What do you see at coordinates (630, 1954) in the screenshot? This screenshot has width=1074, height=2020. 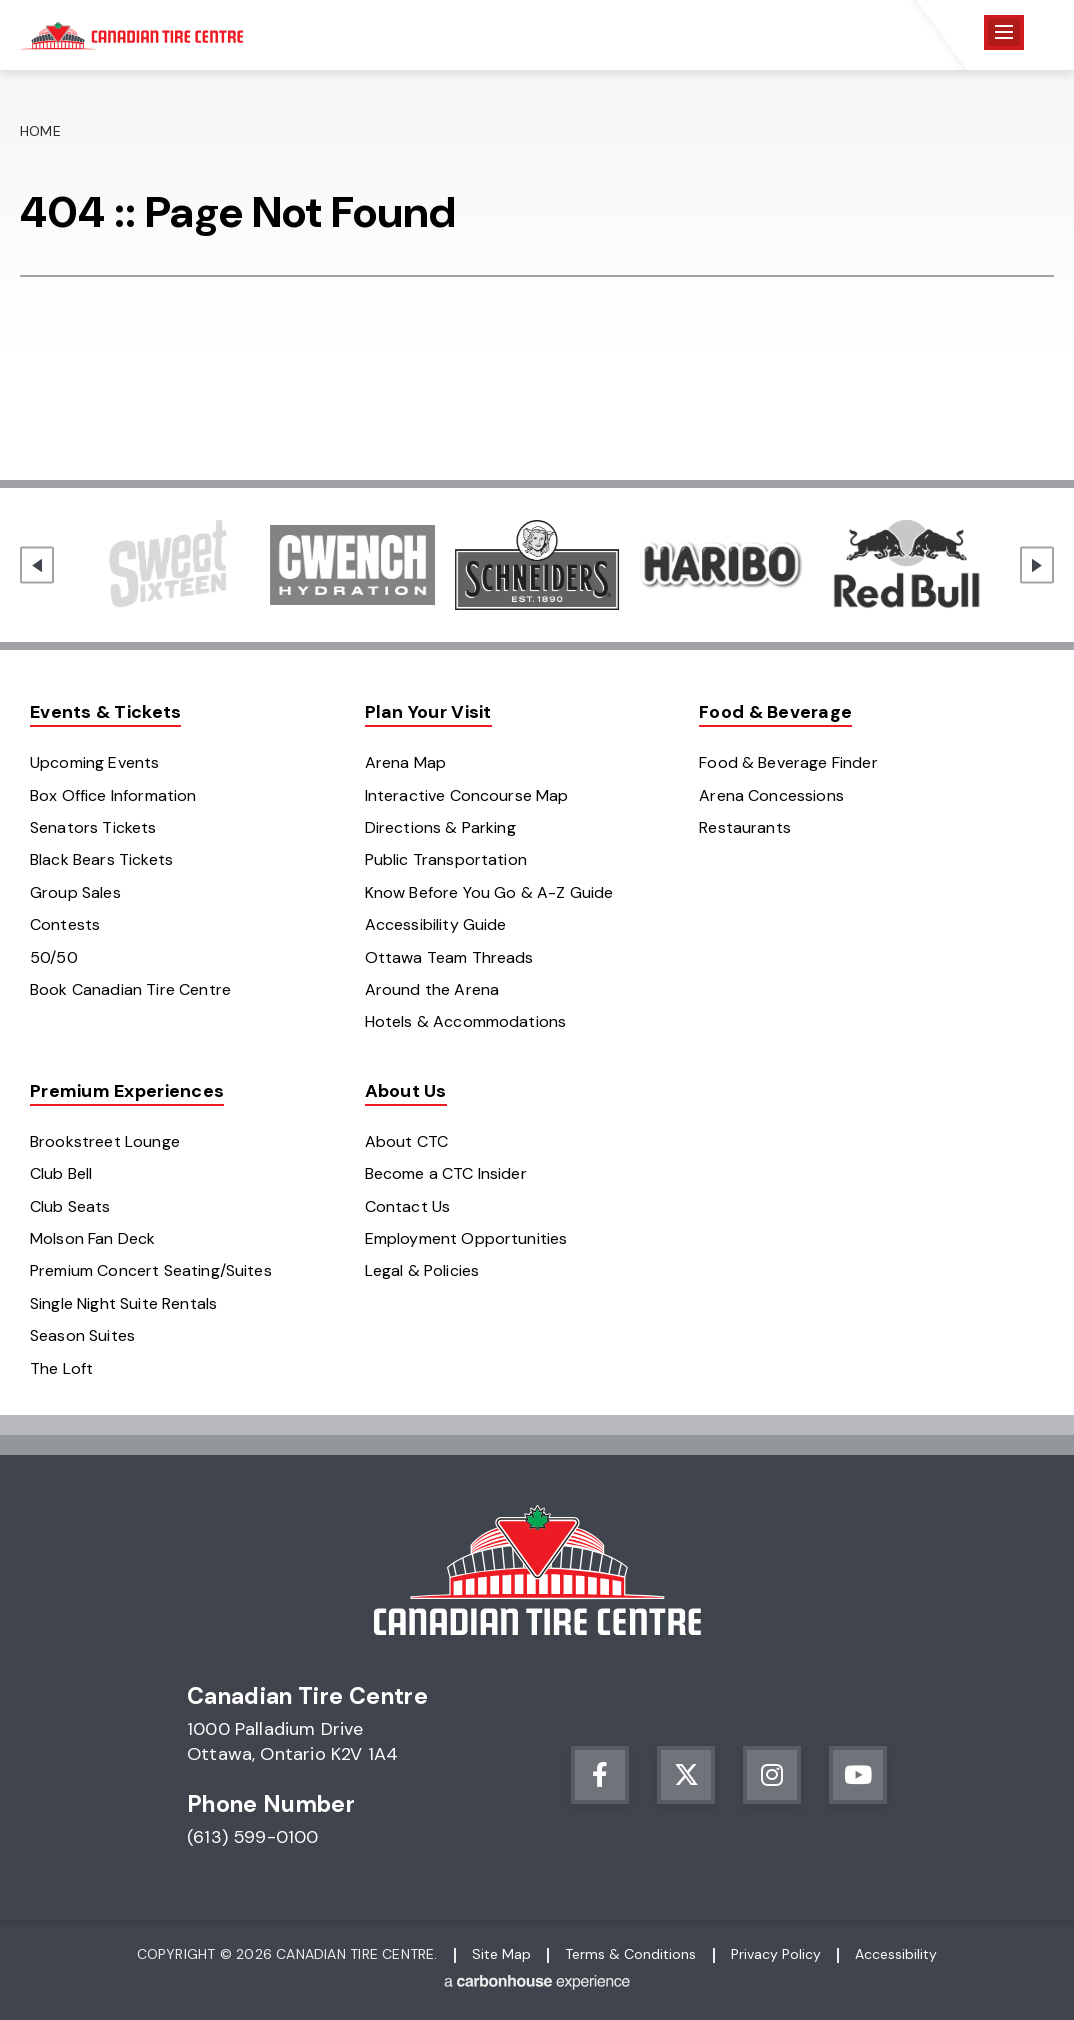 I see `Terms & Conditions` at bounding box center [630, 1954].